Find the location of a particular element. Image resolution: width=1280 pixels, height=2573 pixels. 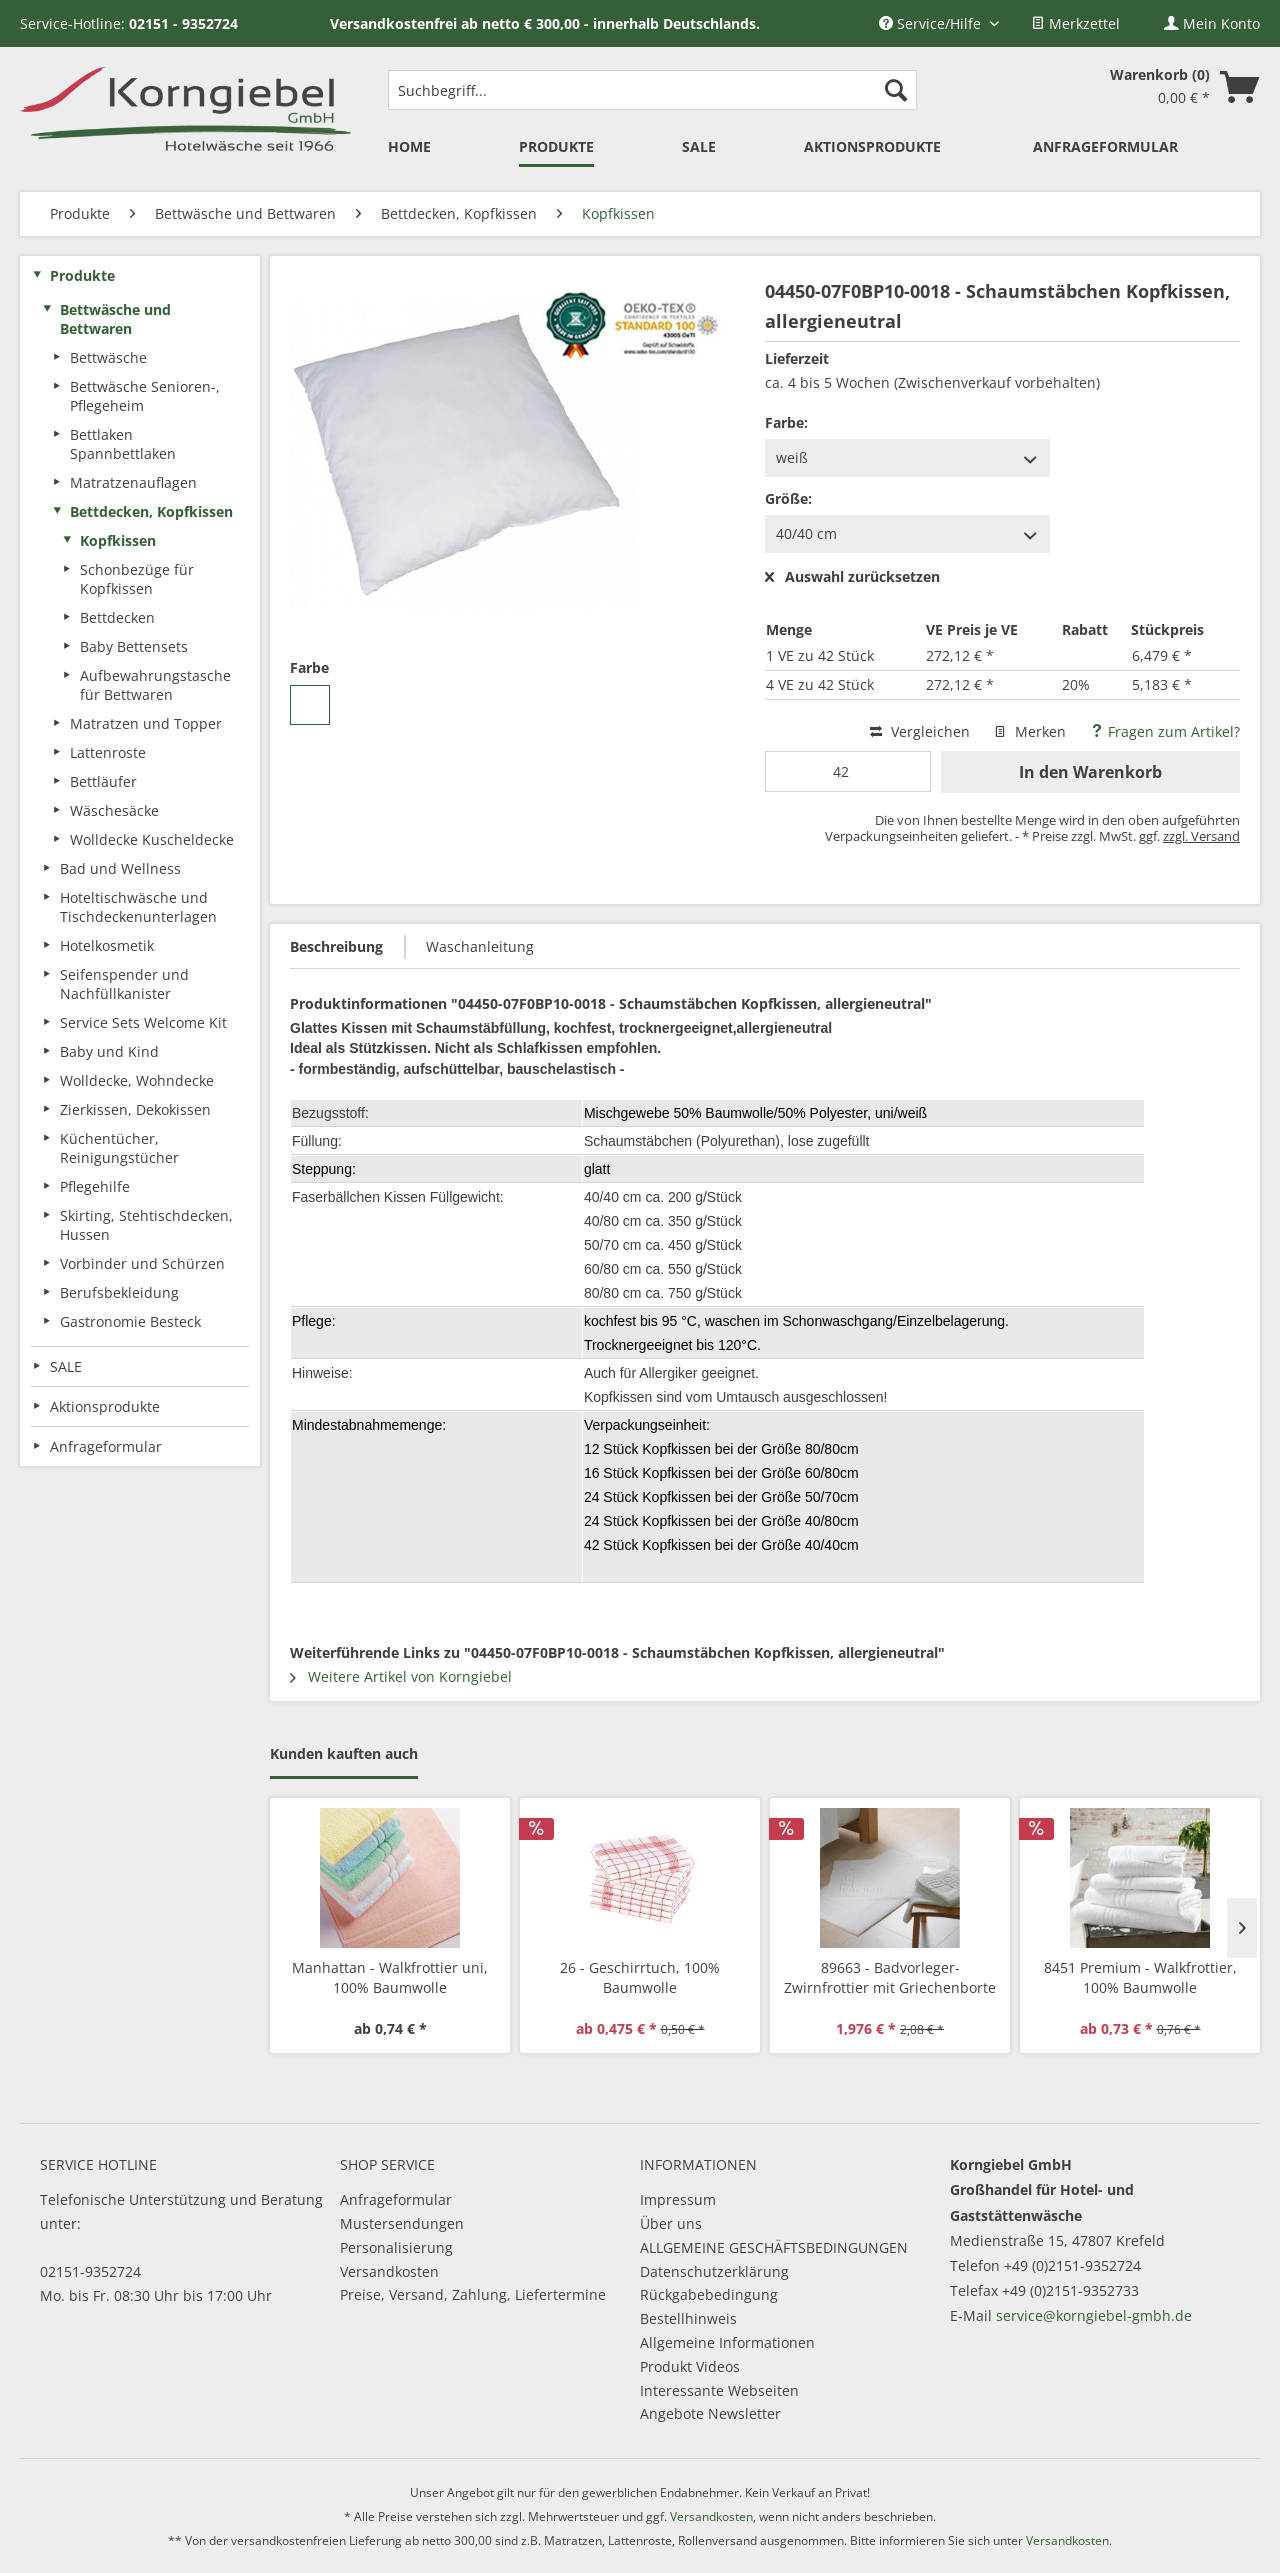

02151-9352724 is located at coordinates (90, 2271).